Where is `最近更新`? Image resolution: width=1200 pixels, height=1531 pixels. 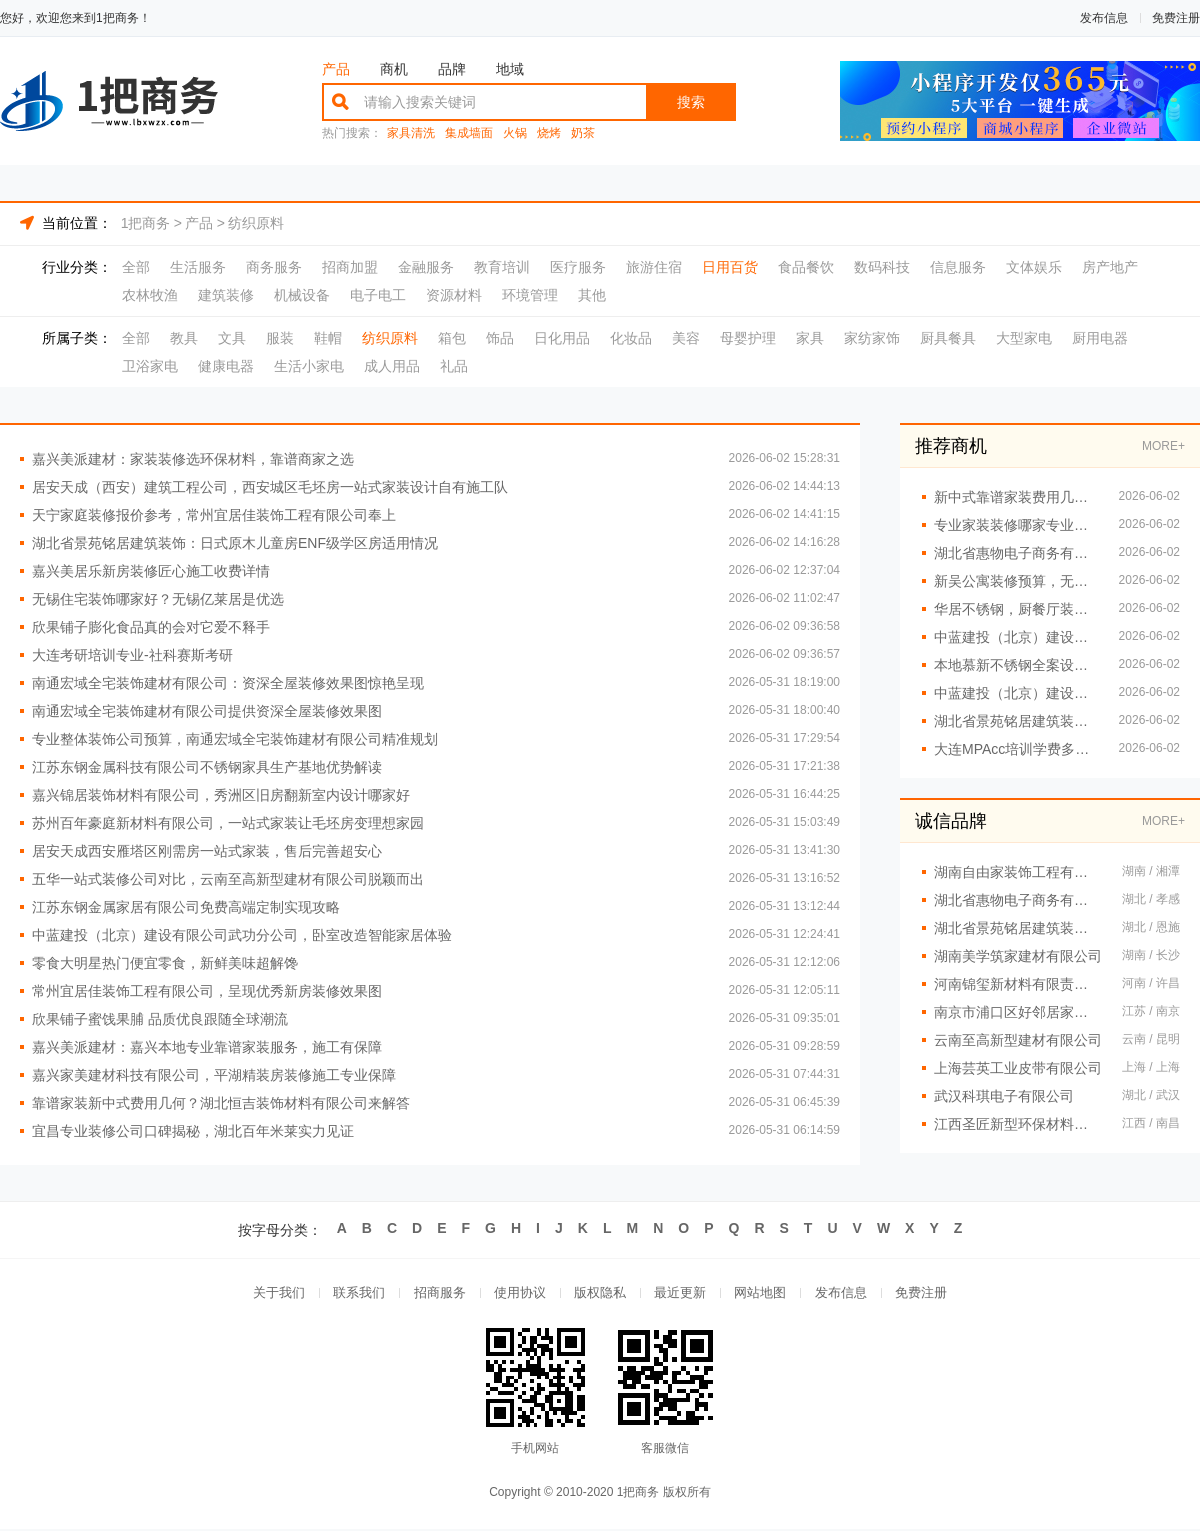 最近更新 is located at coordinates (682, 1293).